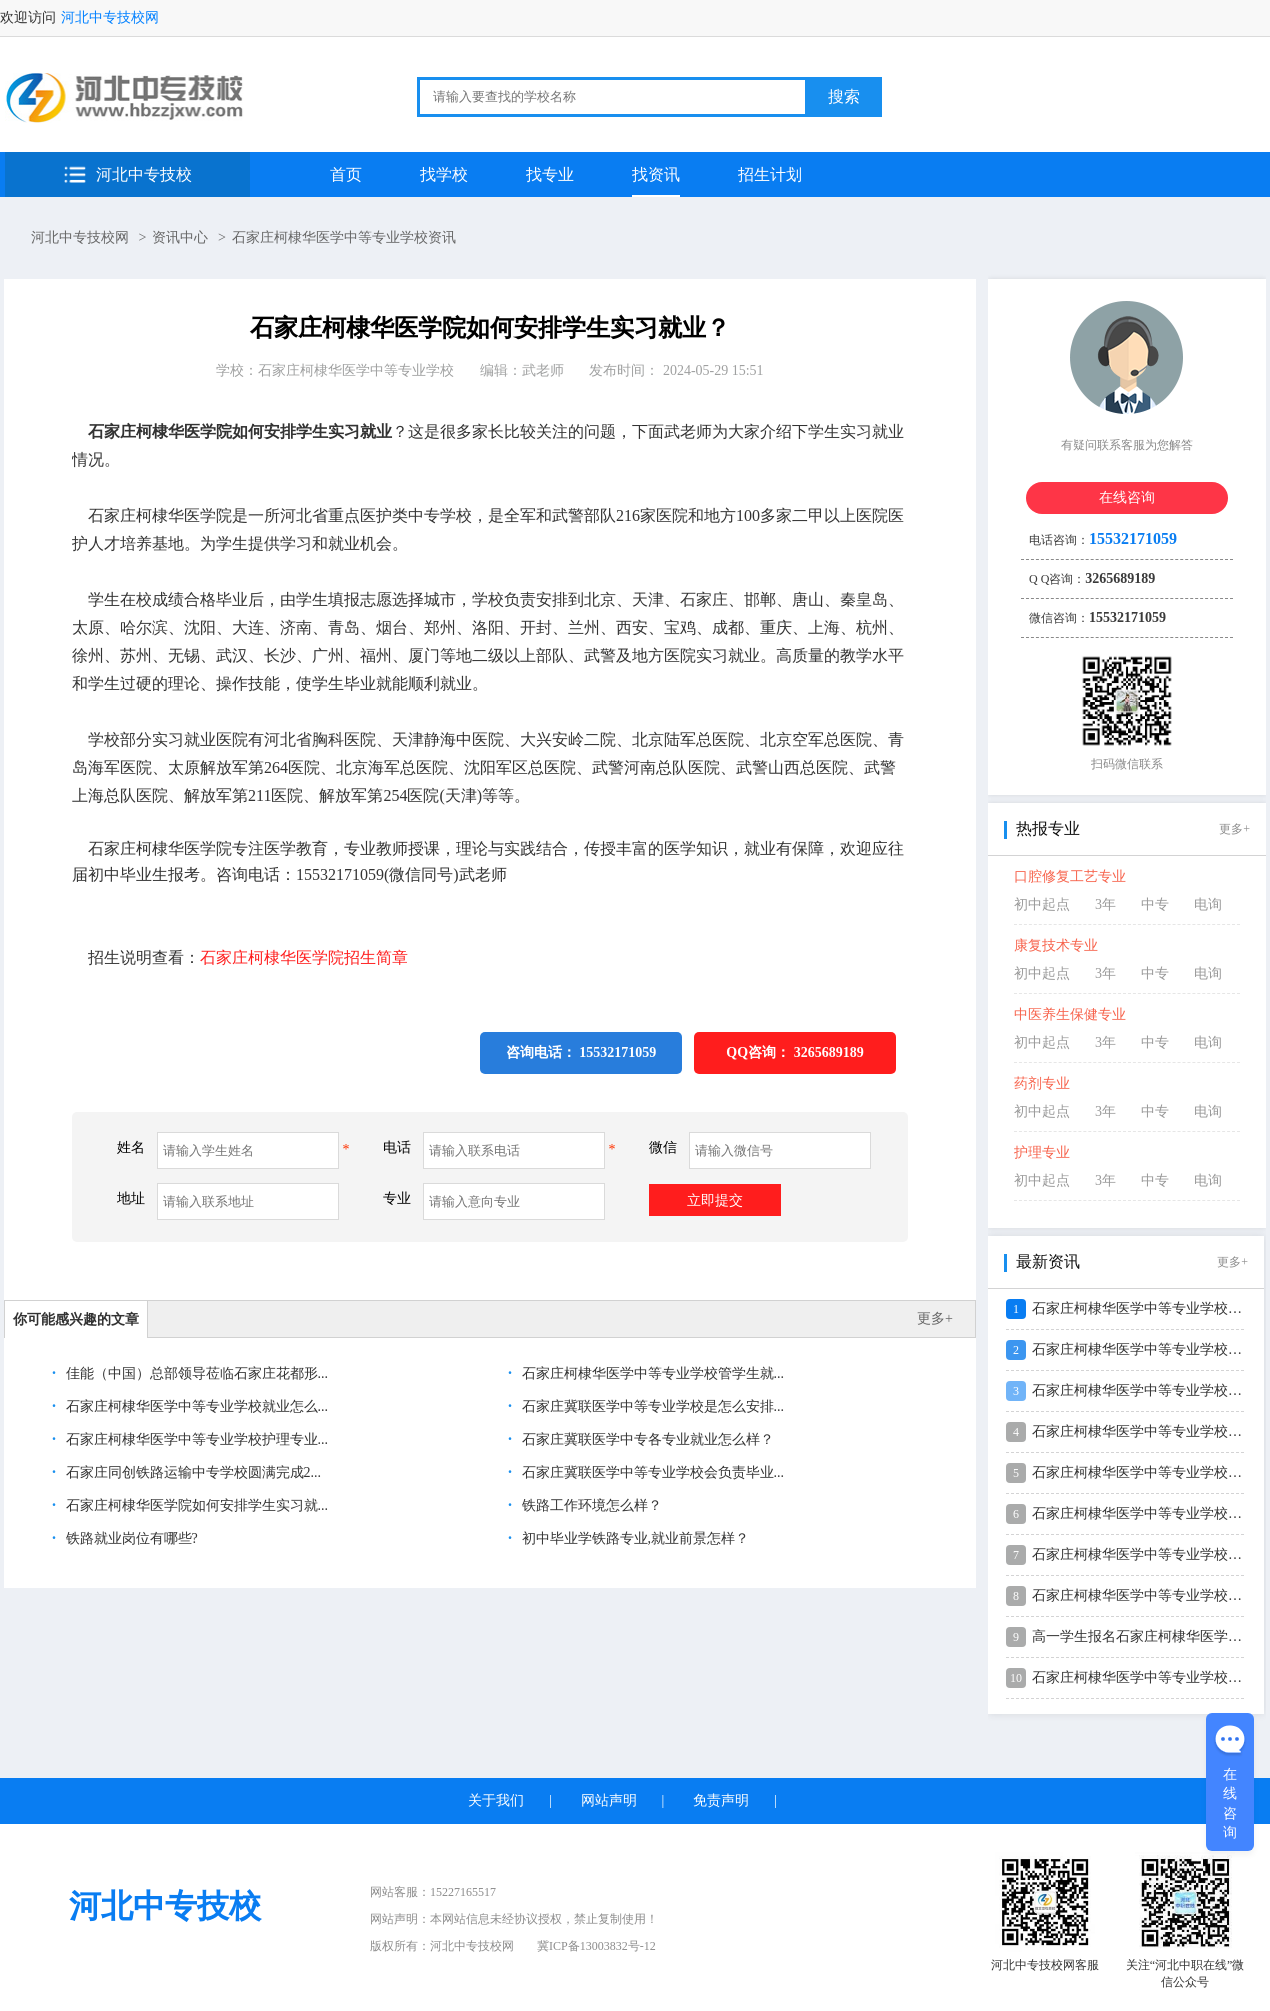 The height and width of the screenshot is (2011, 1270). Describe the element at coordinates (346, 174) in the screenshot. I see `首页` at that location.